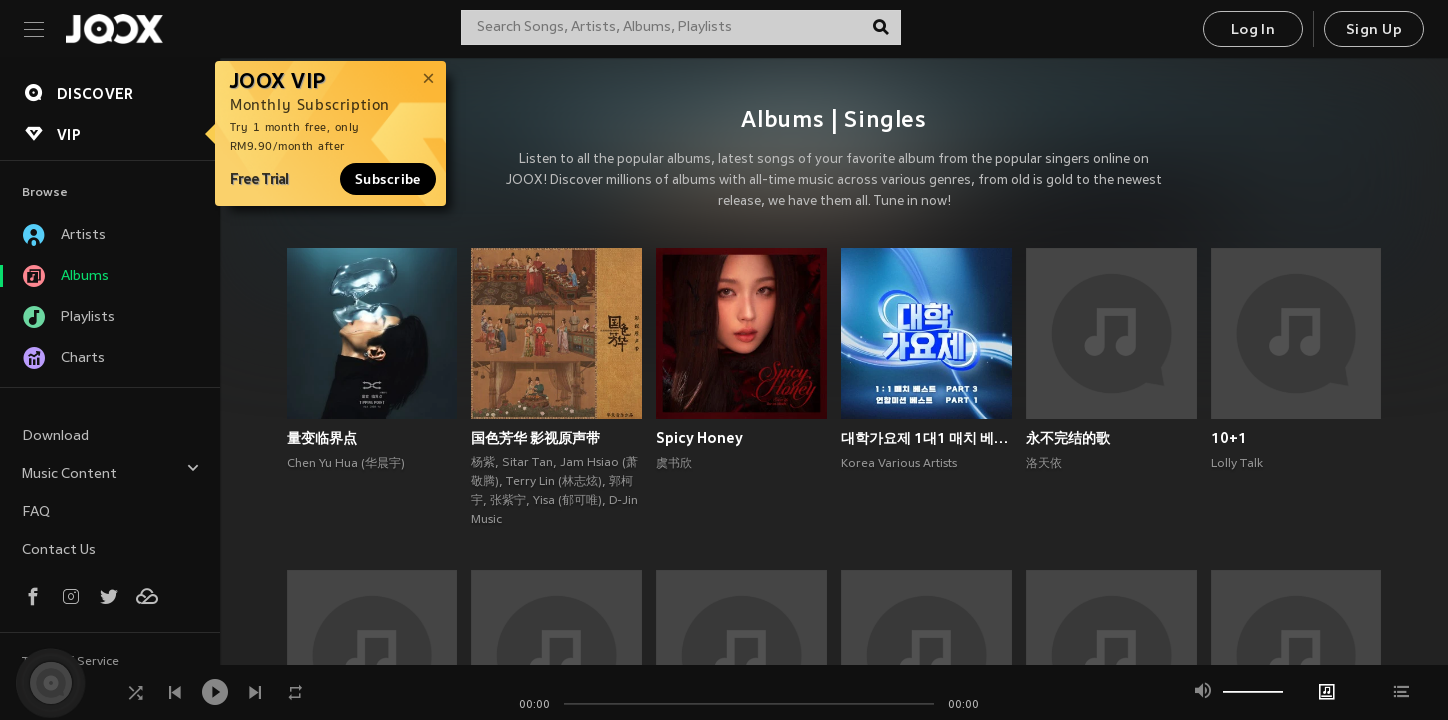  Describe the element at coordinates (1044, 464) in the screenshot. I see `洛天依` at that location.